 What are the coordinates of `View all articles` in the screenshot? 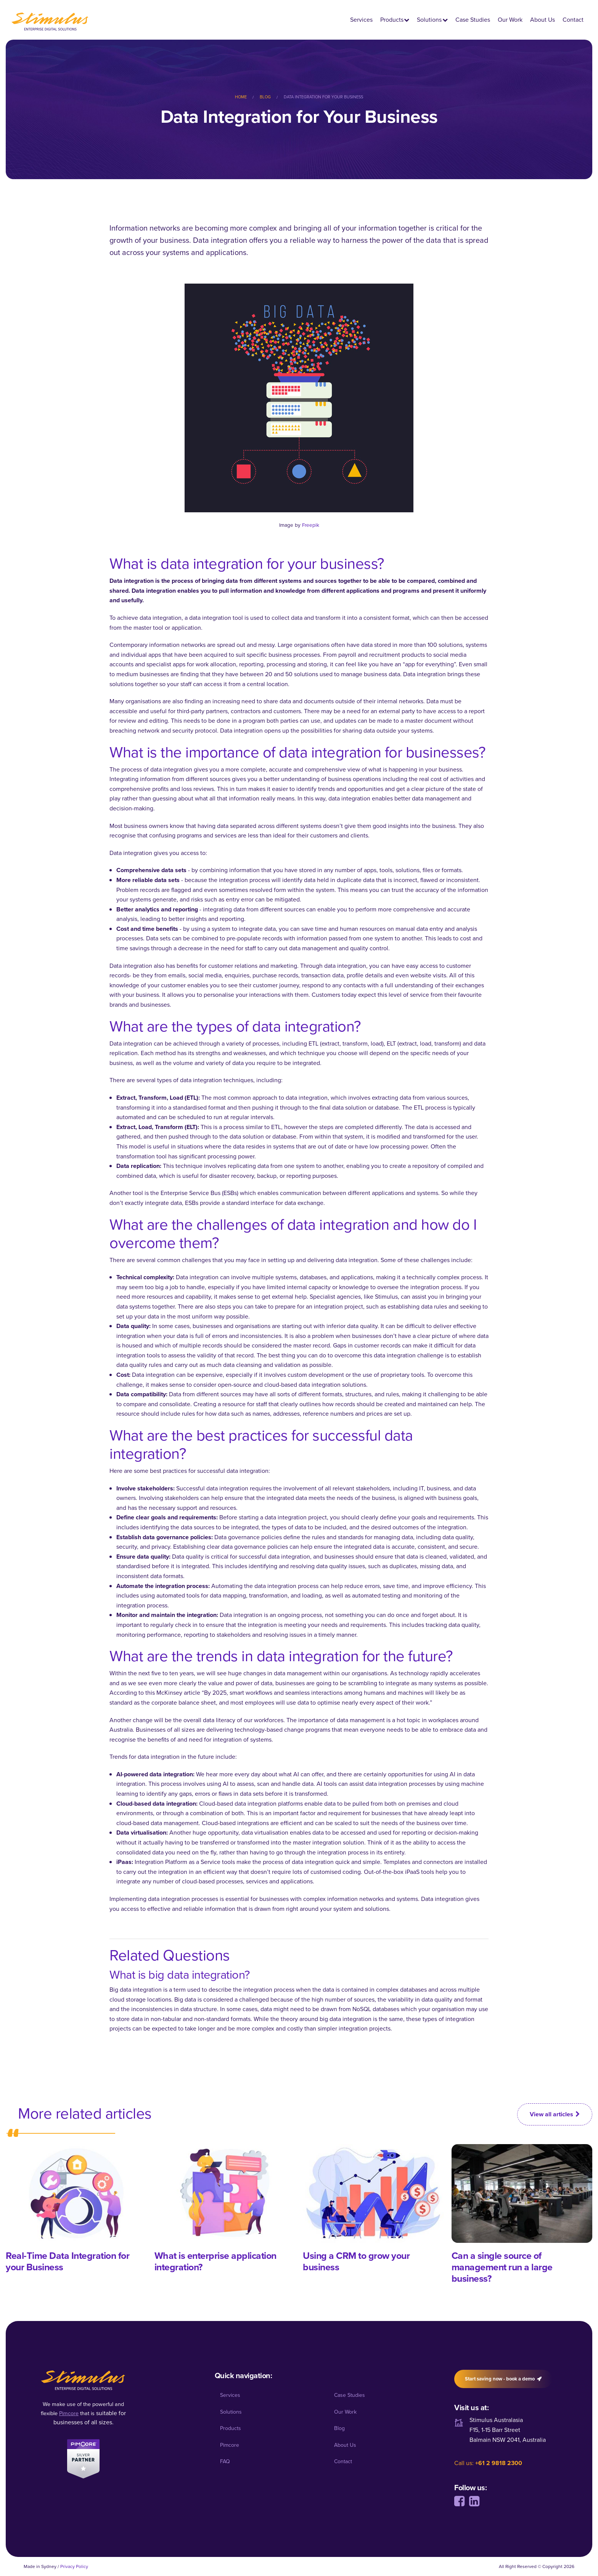 It's located at (555, 2114).